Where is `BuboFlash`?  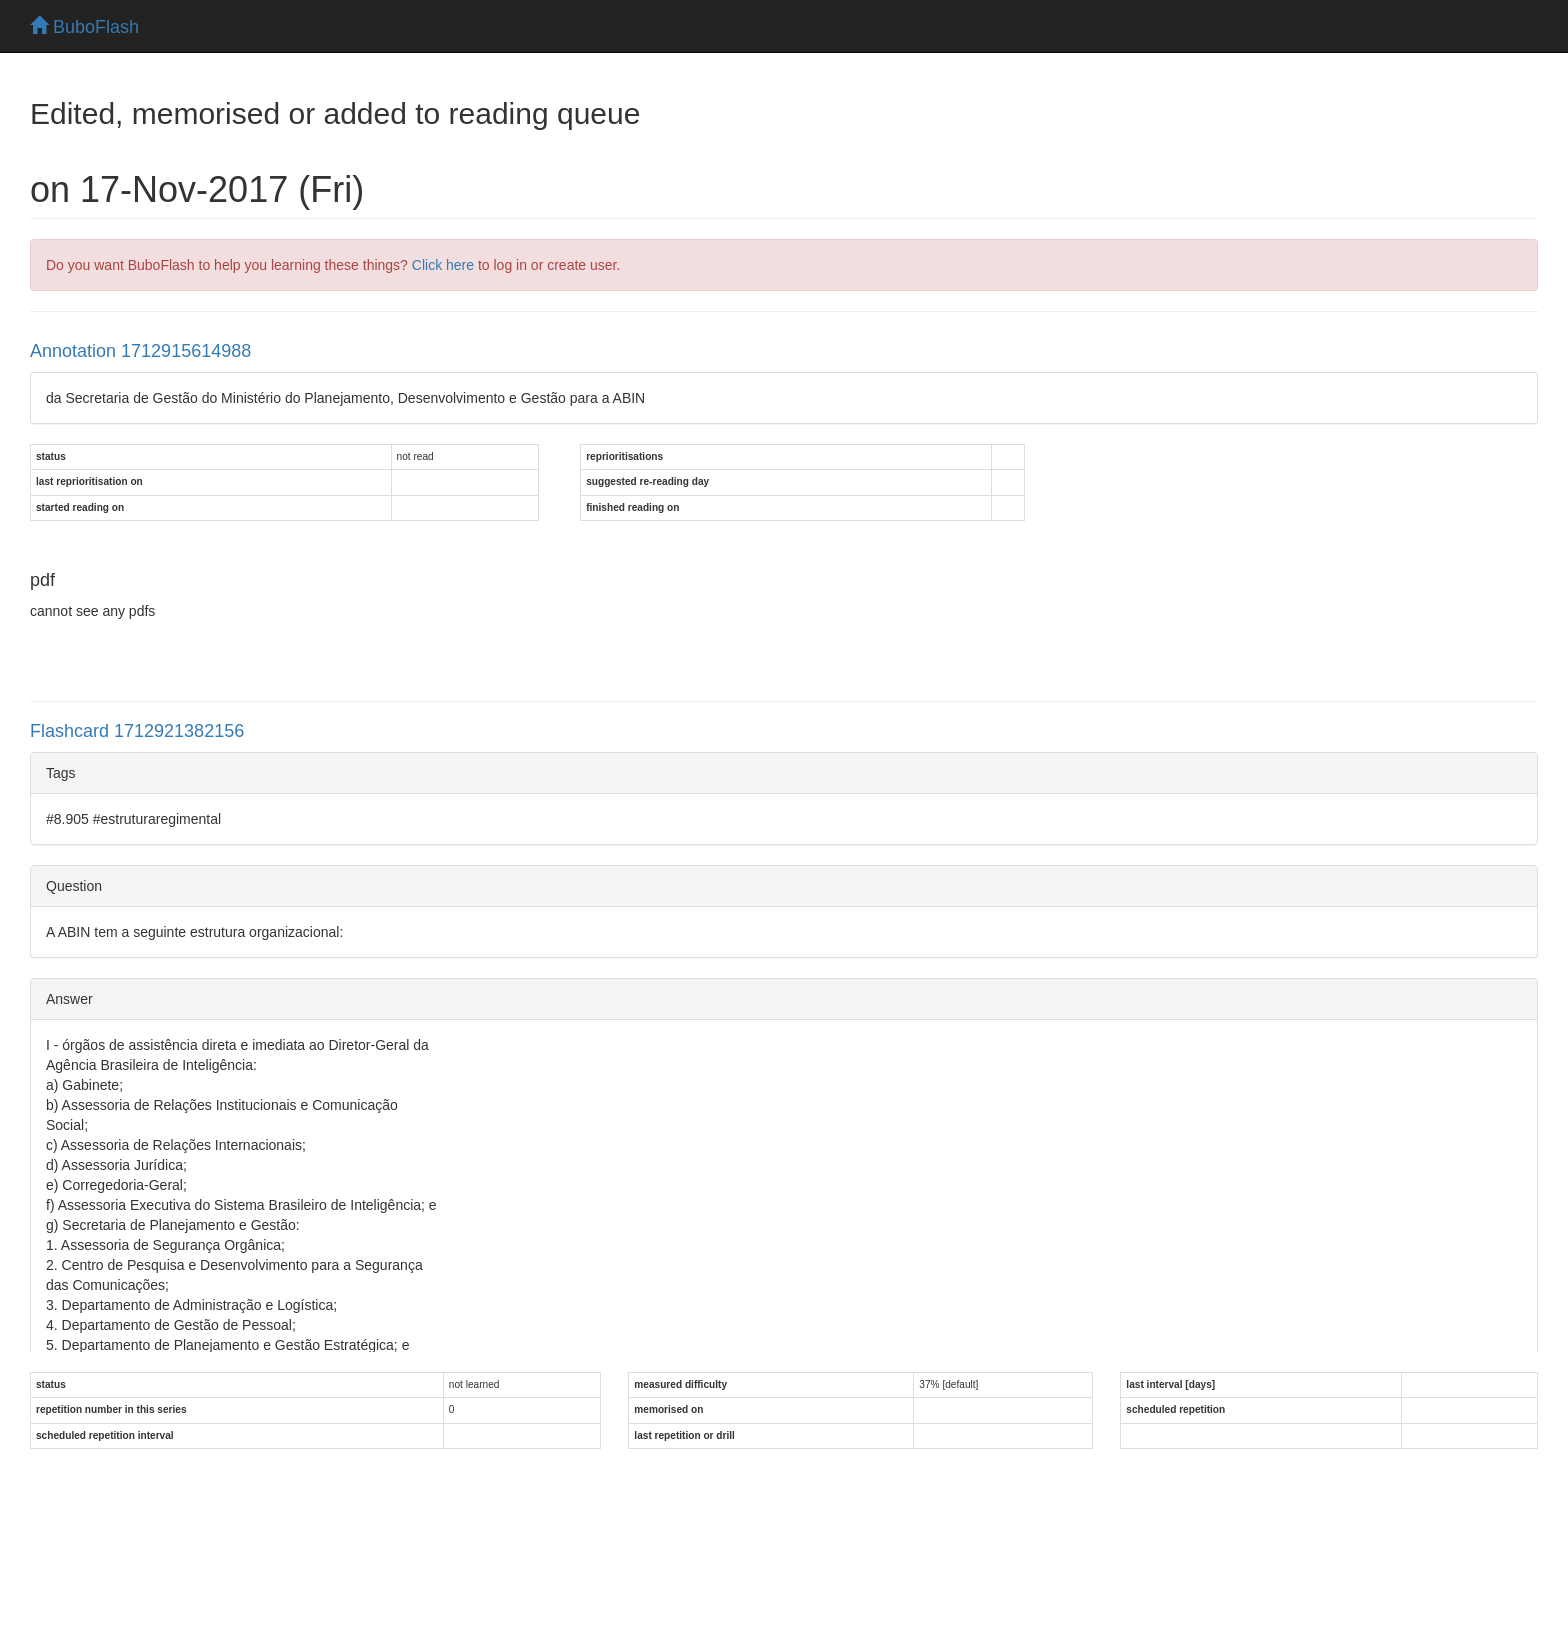
BuboFlash is located at coordinates (84, 27).